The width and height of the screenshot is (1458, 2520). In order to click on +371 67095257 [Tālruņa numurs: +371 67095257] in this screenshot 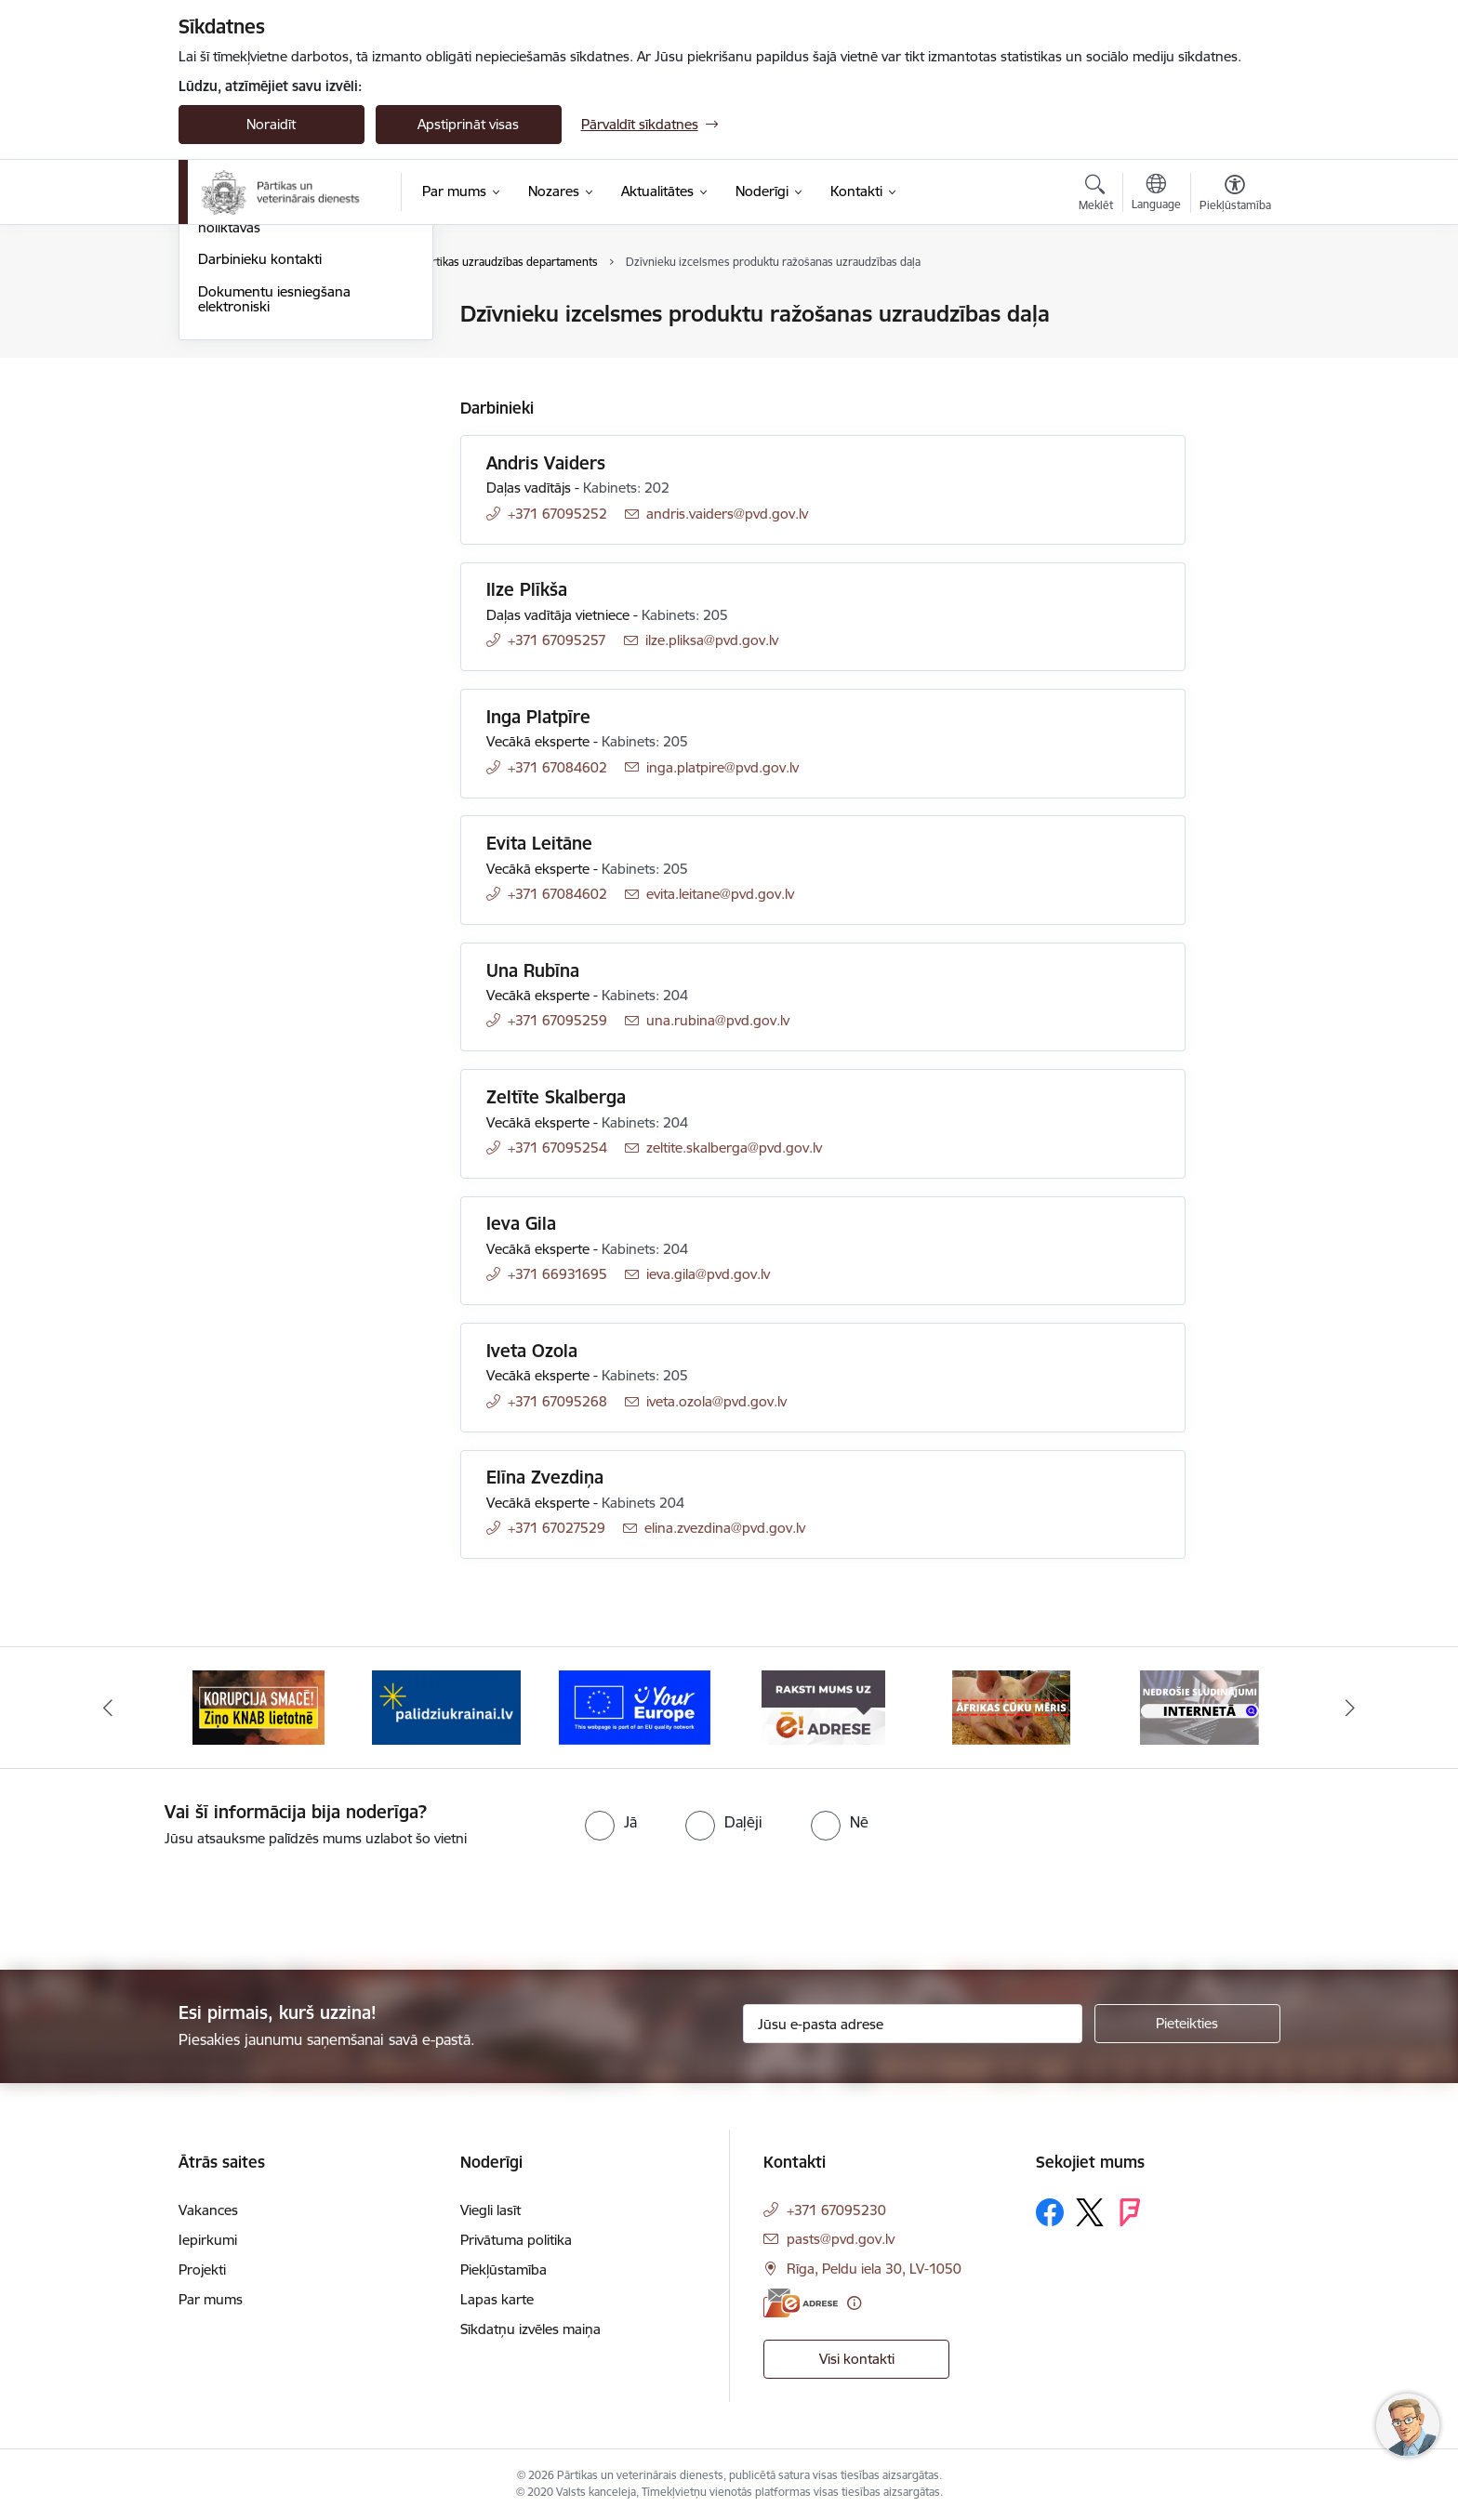, I will do `click(557, 640)`.